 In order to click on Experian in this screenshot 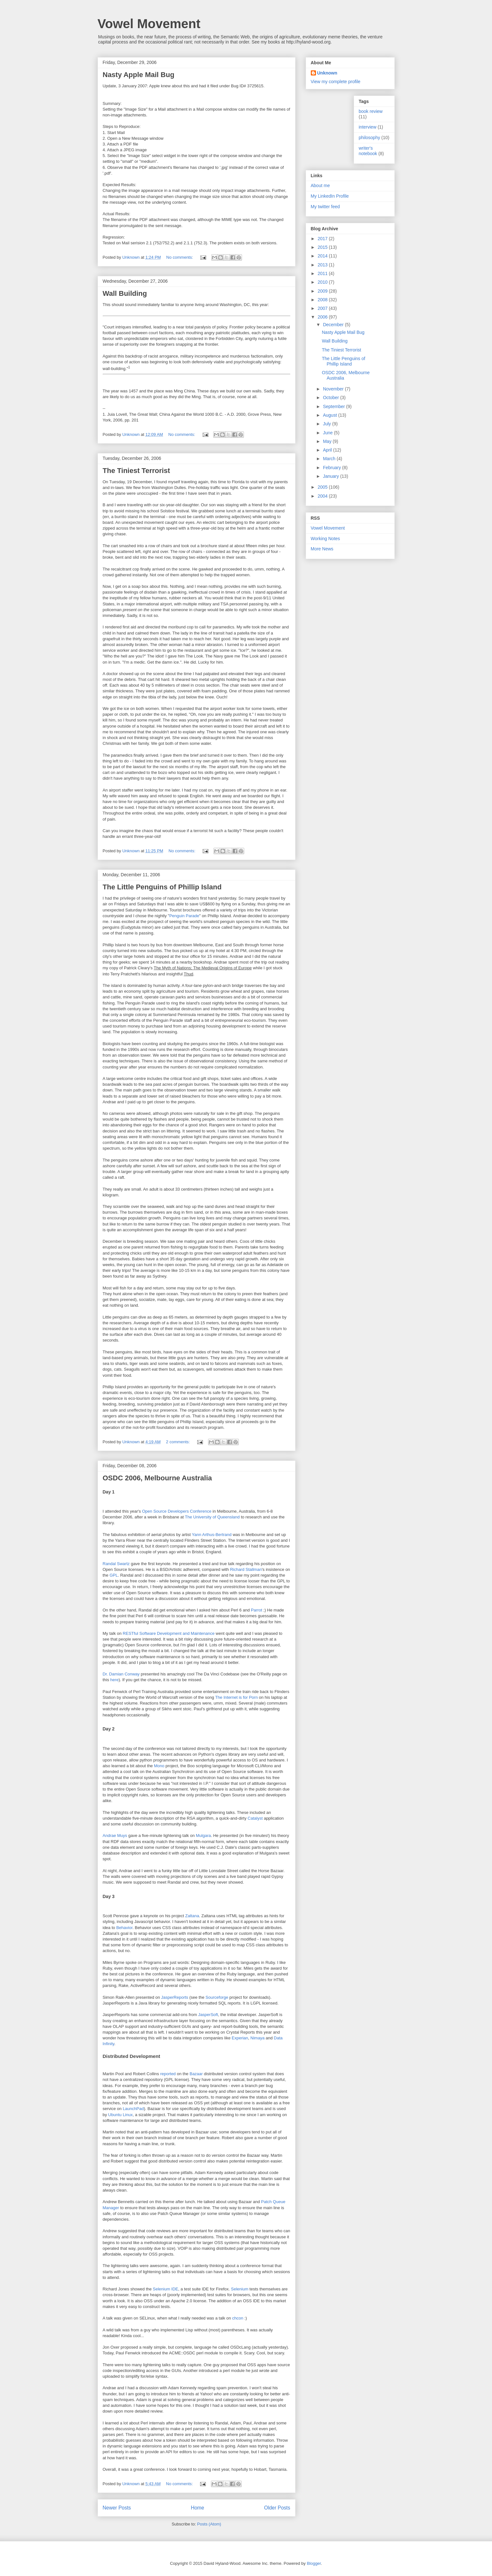, I will do `click(240, 2038)`.